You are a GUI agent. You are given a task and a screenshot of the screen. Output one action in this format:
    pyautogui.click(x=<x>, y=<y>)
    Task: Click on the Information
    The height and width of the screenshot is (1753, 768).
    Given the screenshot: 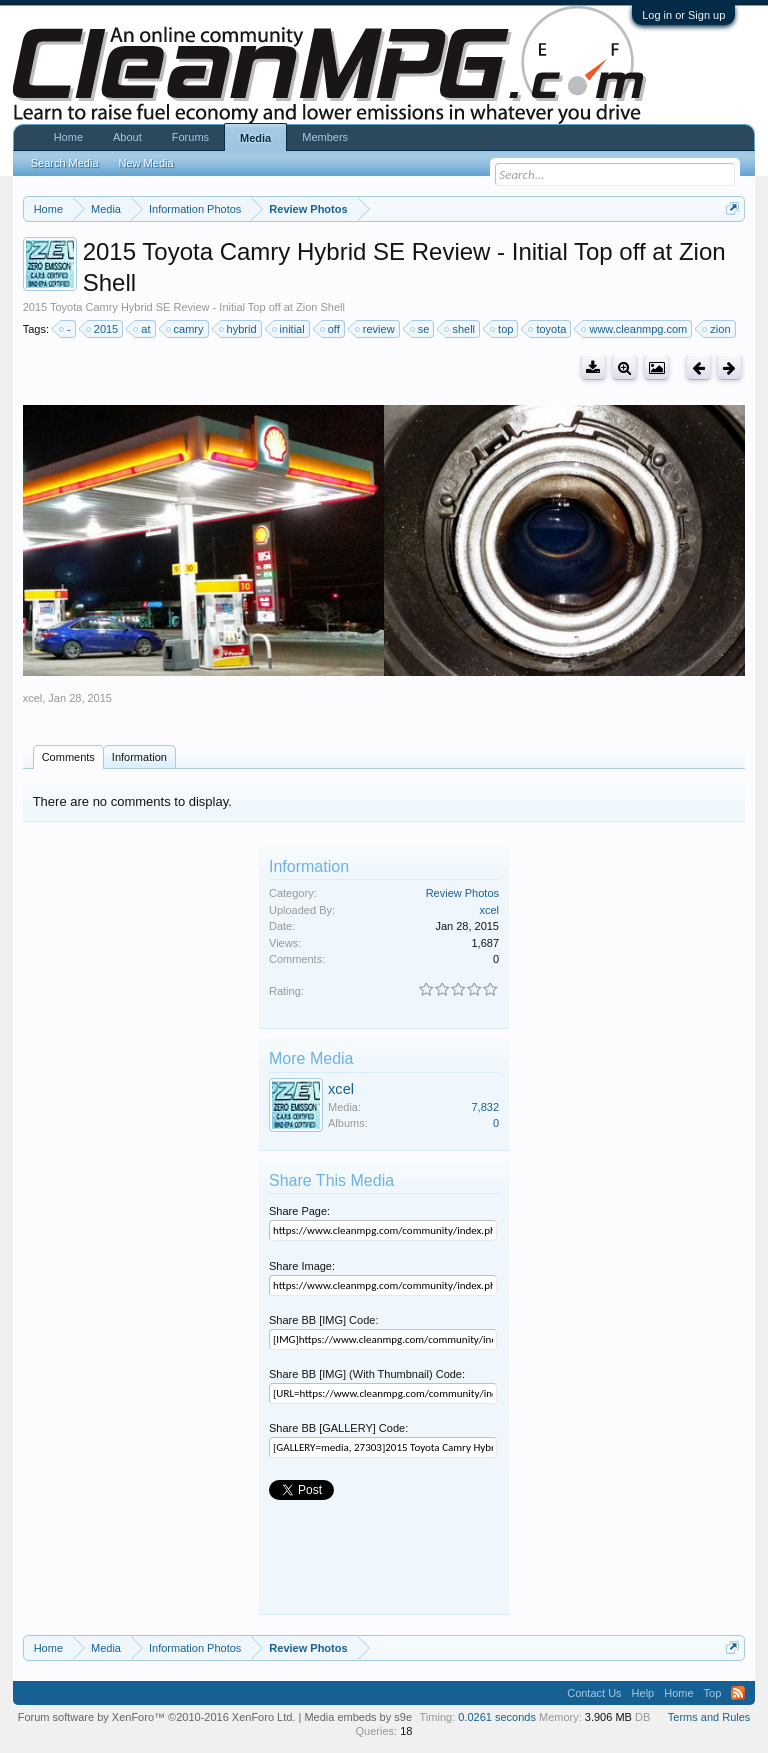 What is the action you would take?
    pyautogui.click(x=139, y=757)
    